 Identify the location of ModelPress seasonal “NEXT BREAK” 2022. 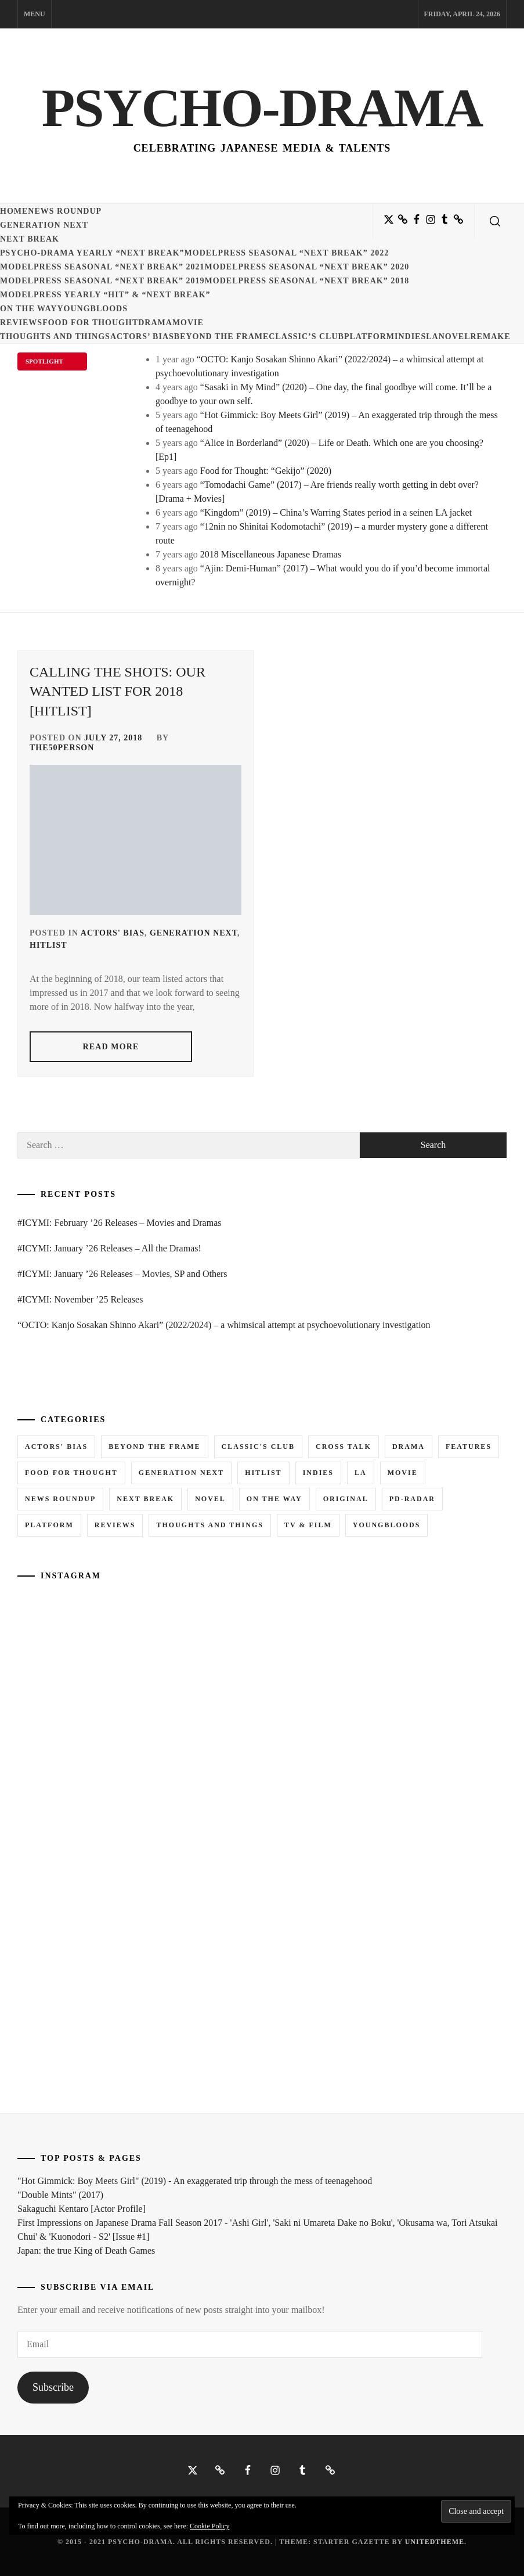
(287, 253).